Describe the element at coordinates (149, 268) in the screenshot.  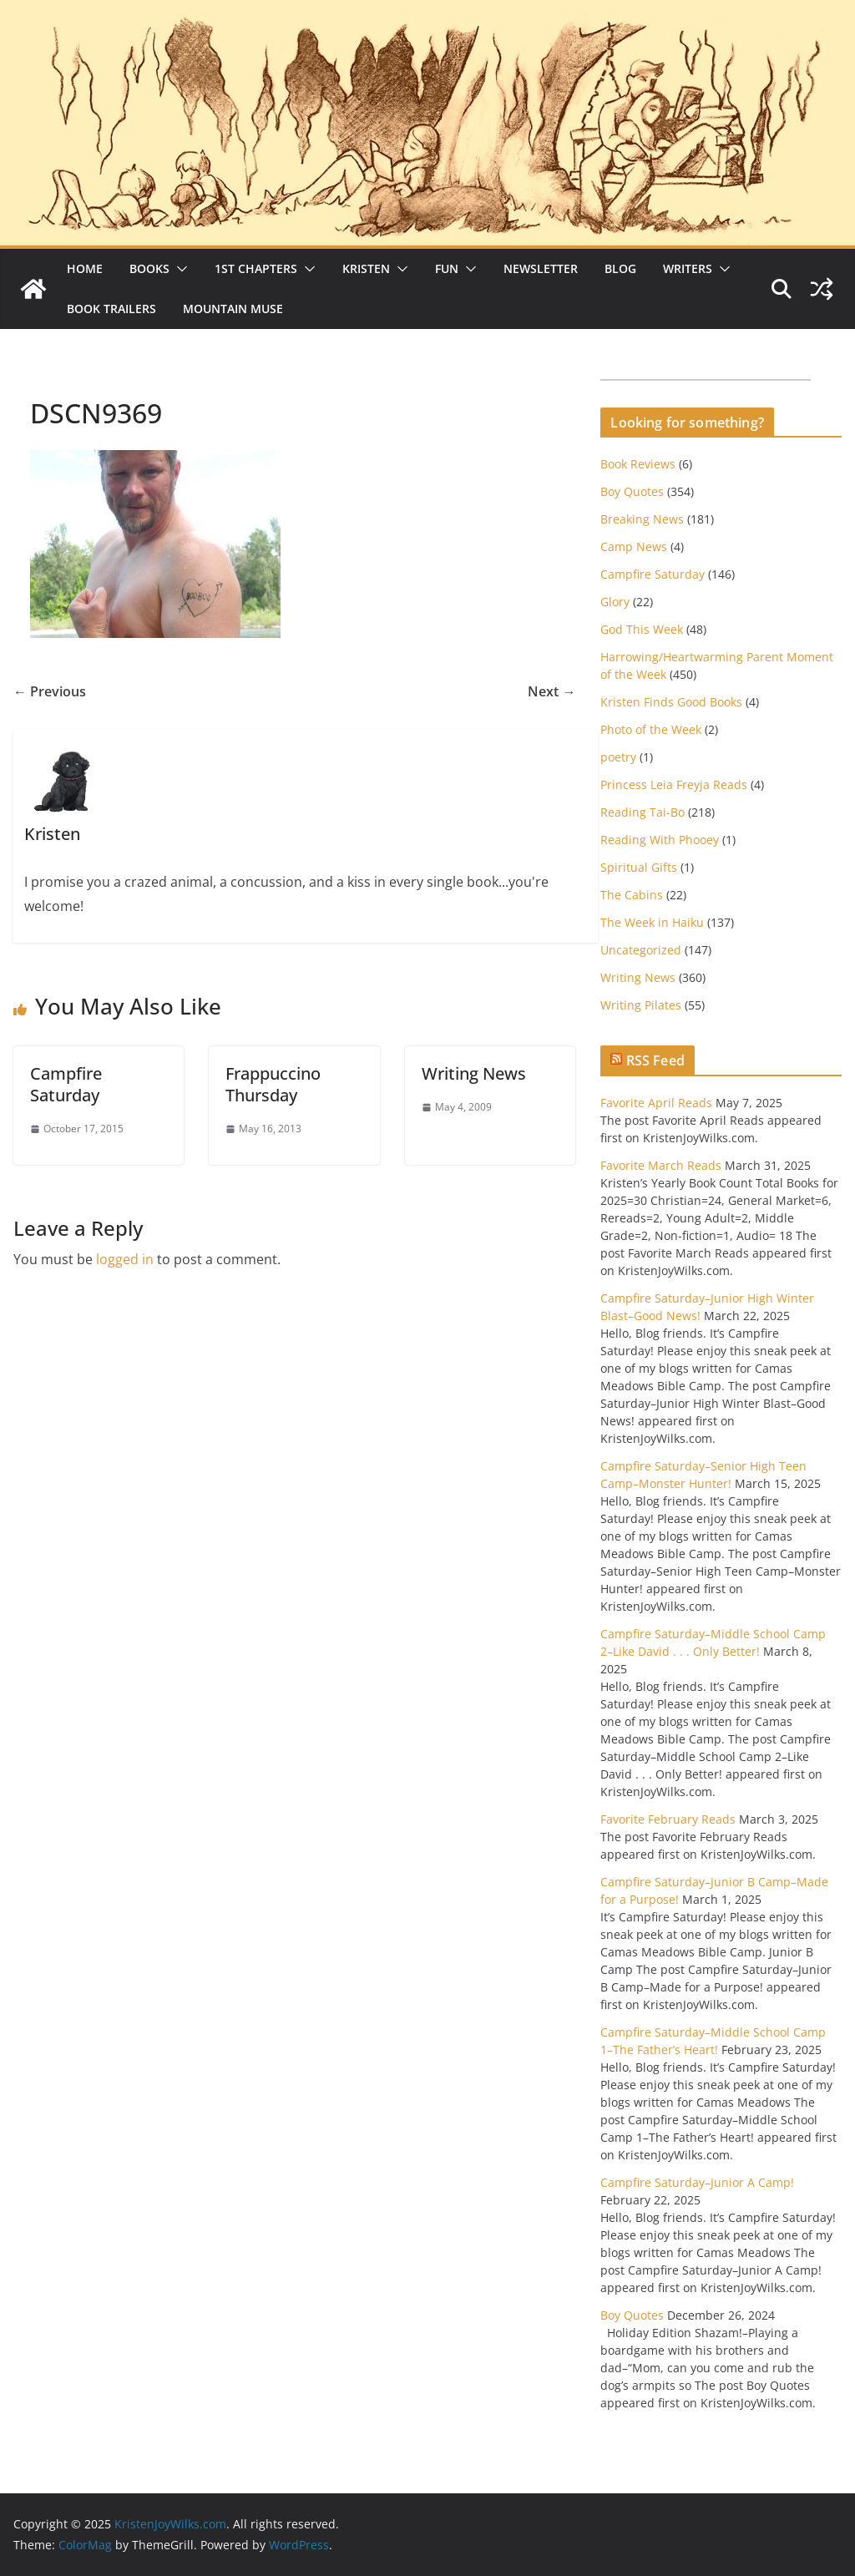
I see `Books` at that location.